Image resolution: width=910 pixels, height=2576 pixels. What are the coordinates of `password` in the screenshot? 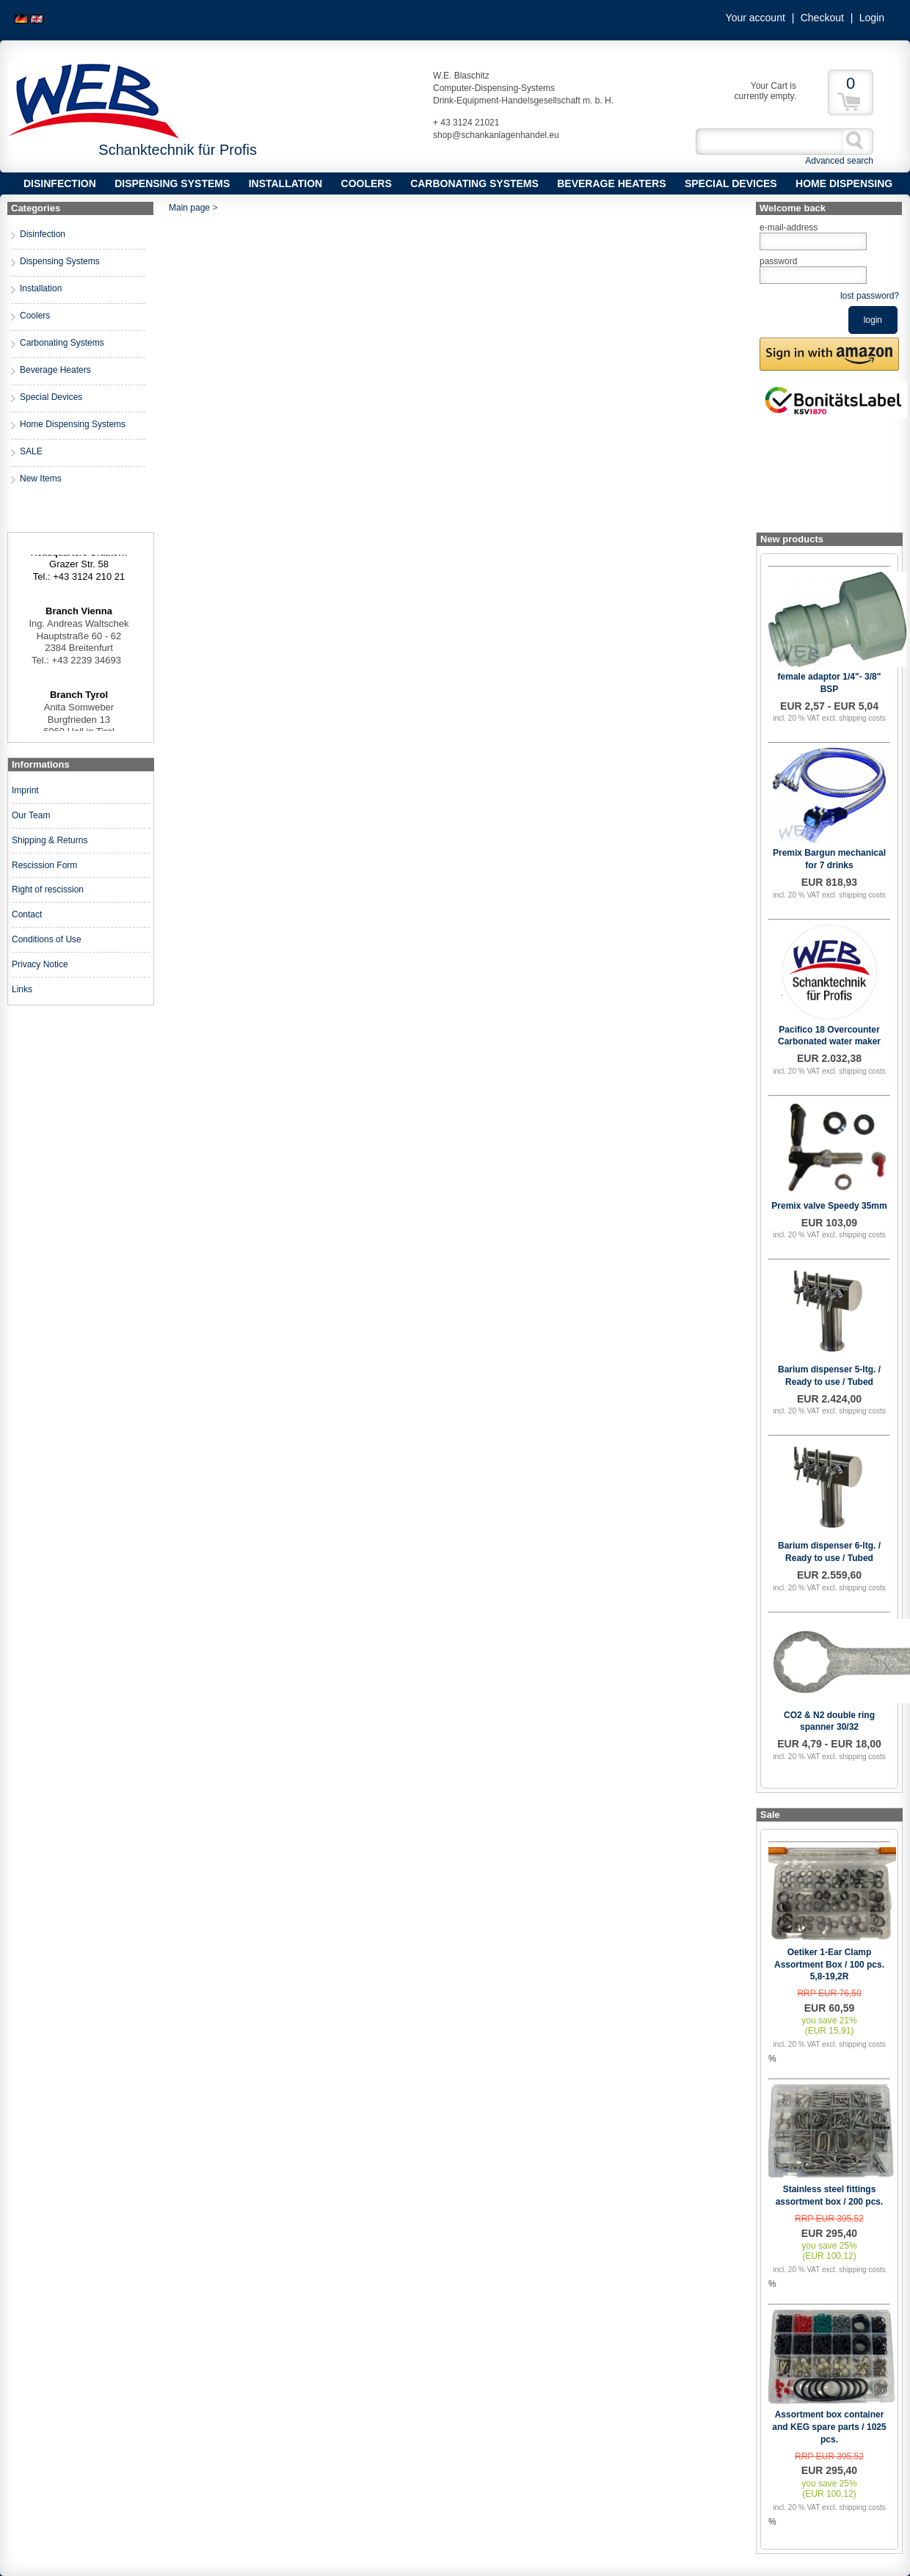 It's located at (778, 261).